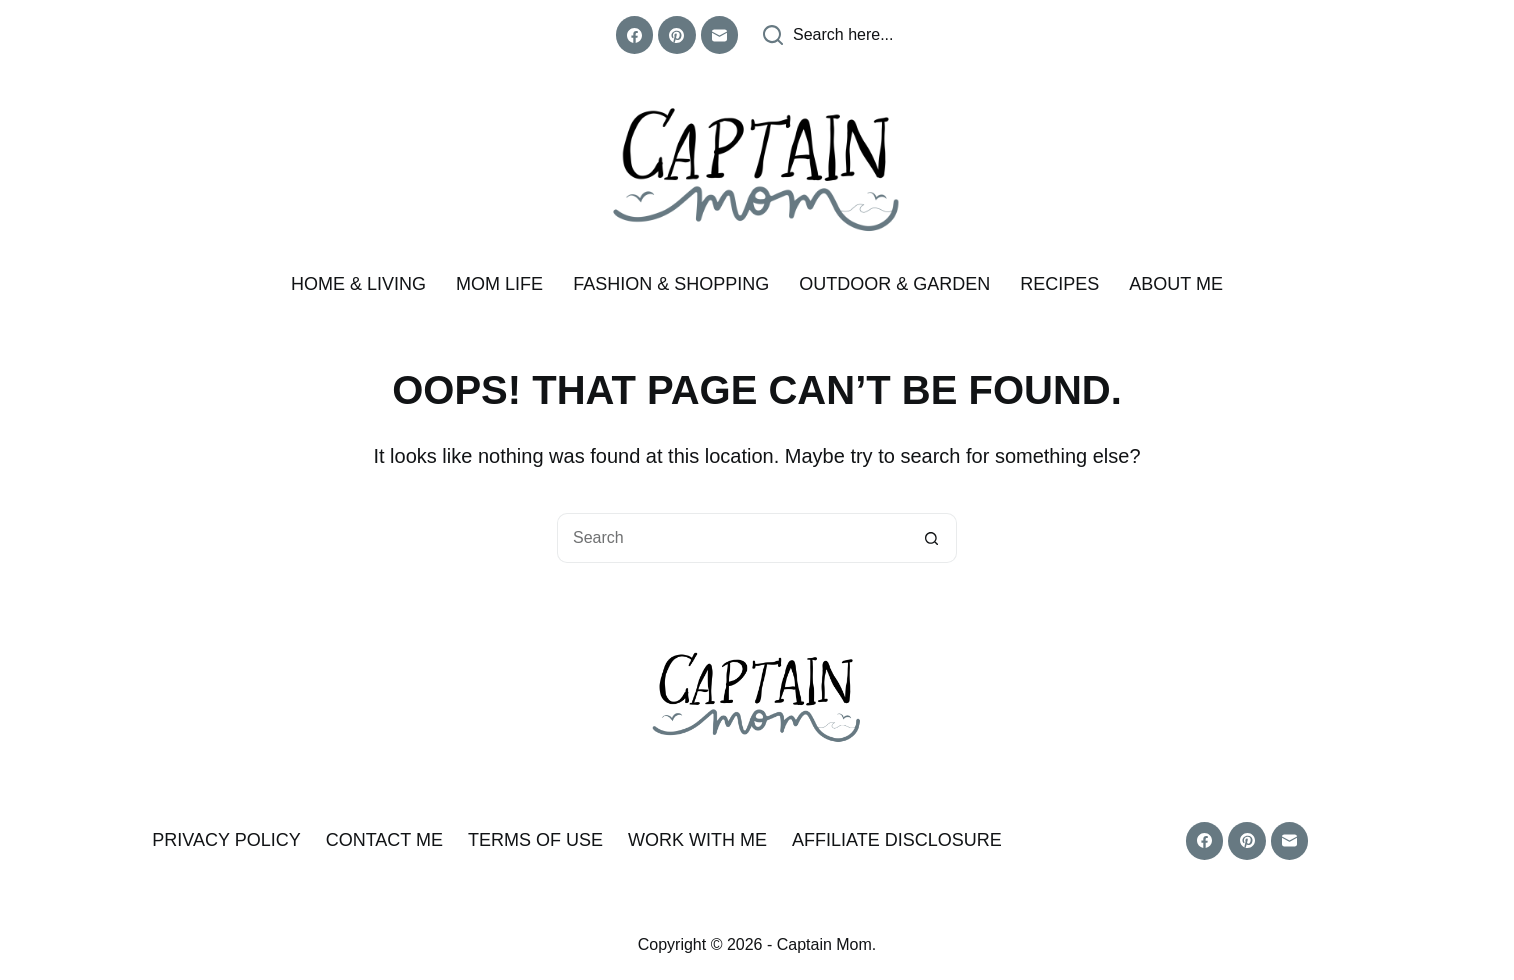  I want to click on Privacy Policy, so click(226, 840).